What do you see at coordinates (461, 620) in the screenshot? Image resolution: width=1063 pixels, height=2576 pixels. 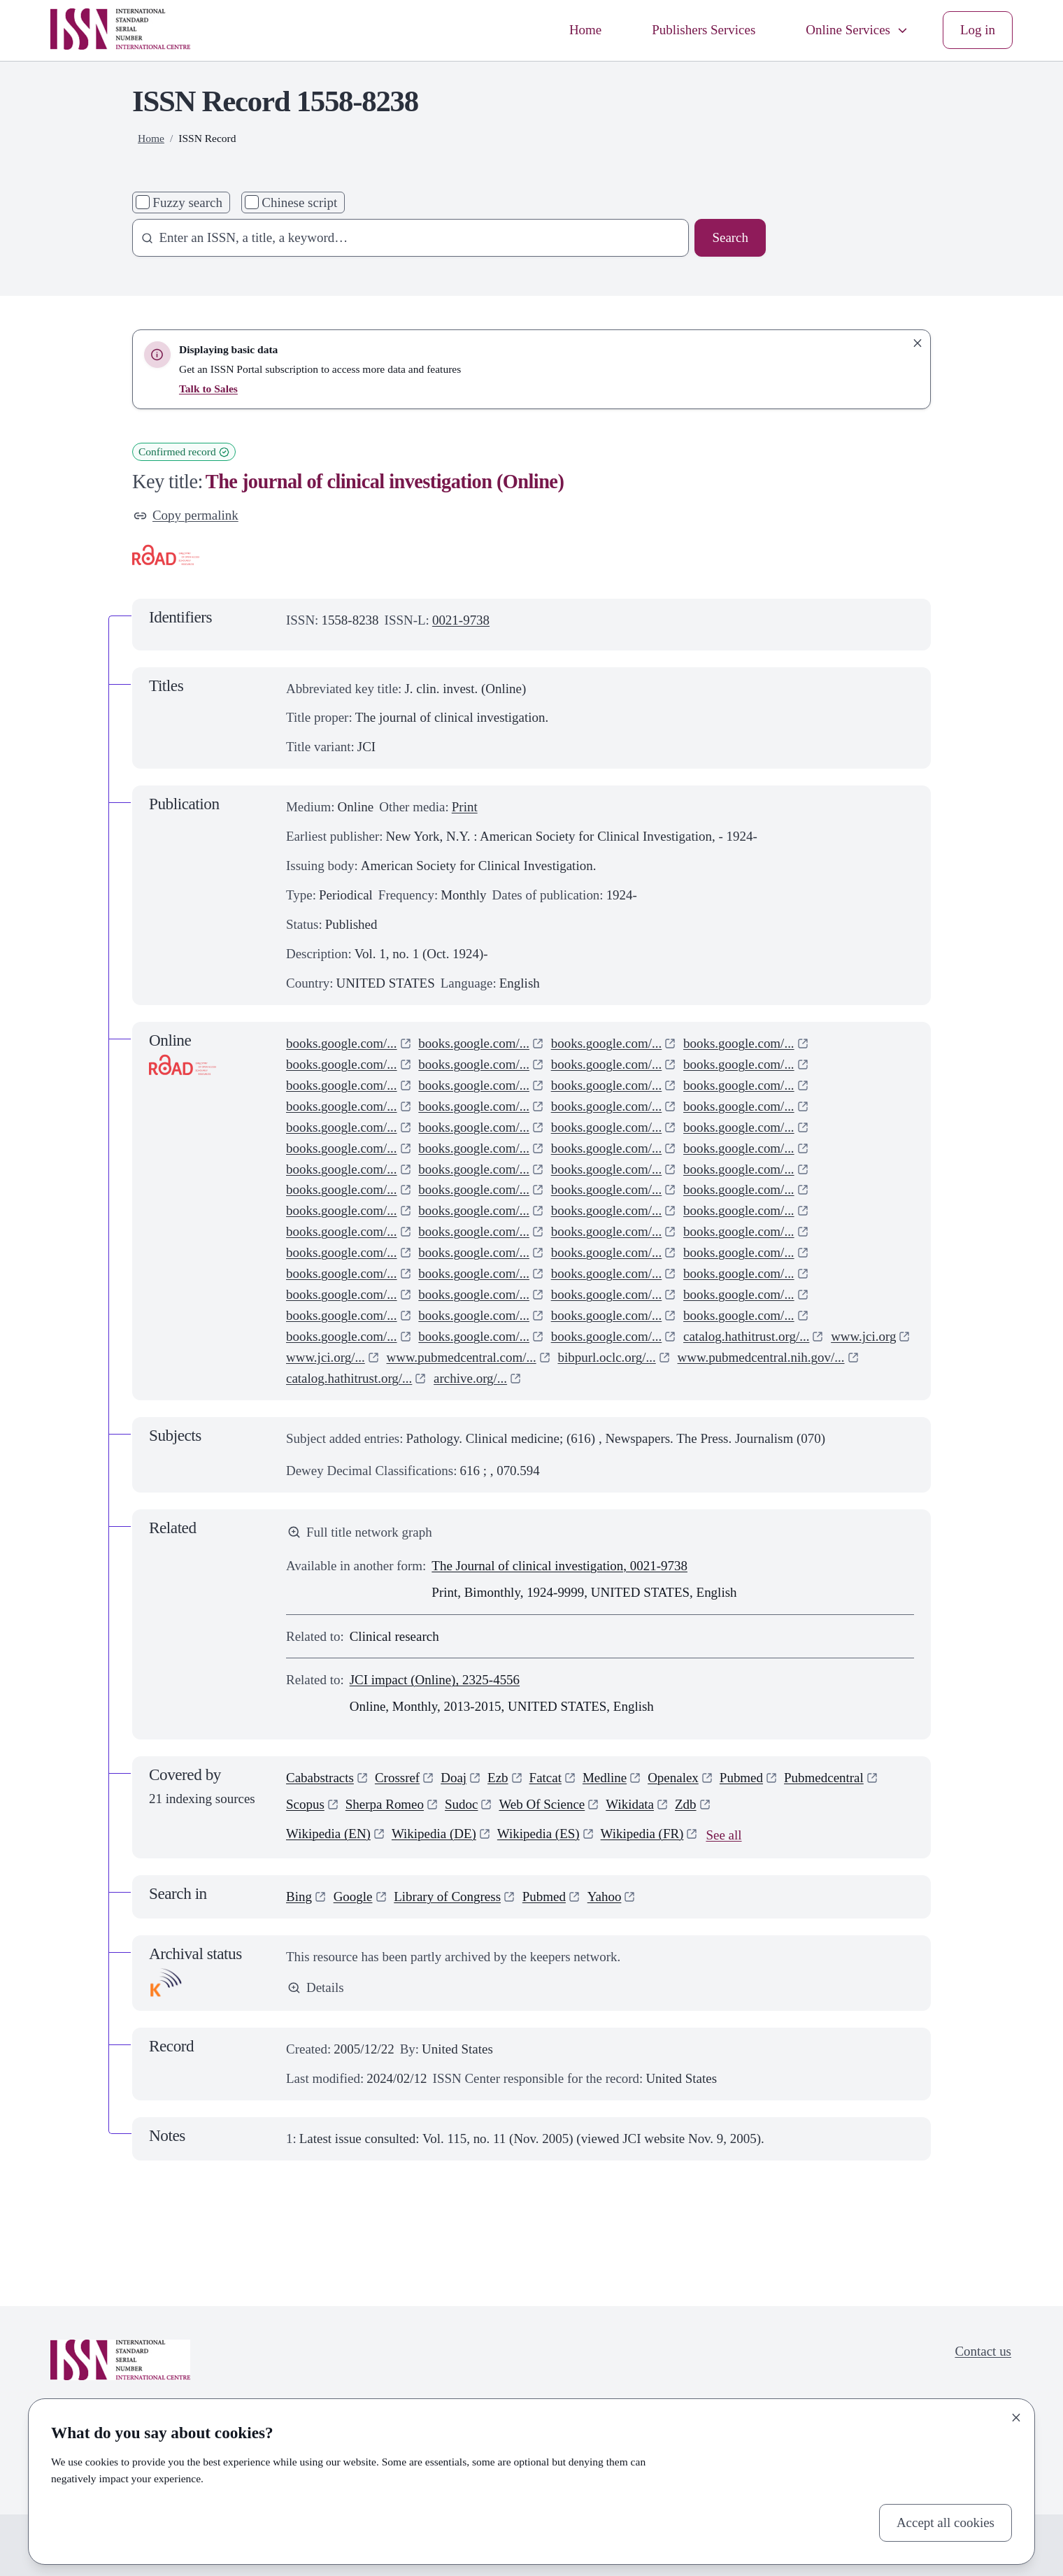 I see `0021-9738` at bounding box center [461, 620].